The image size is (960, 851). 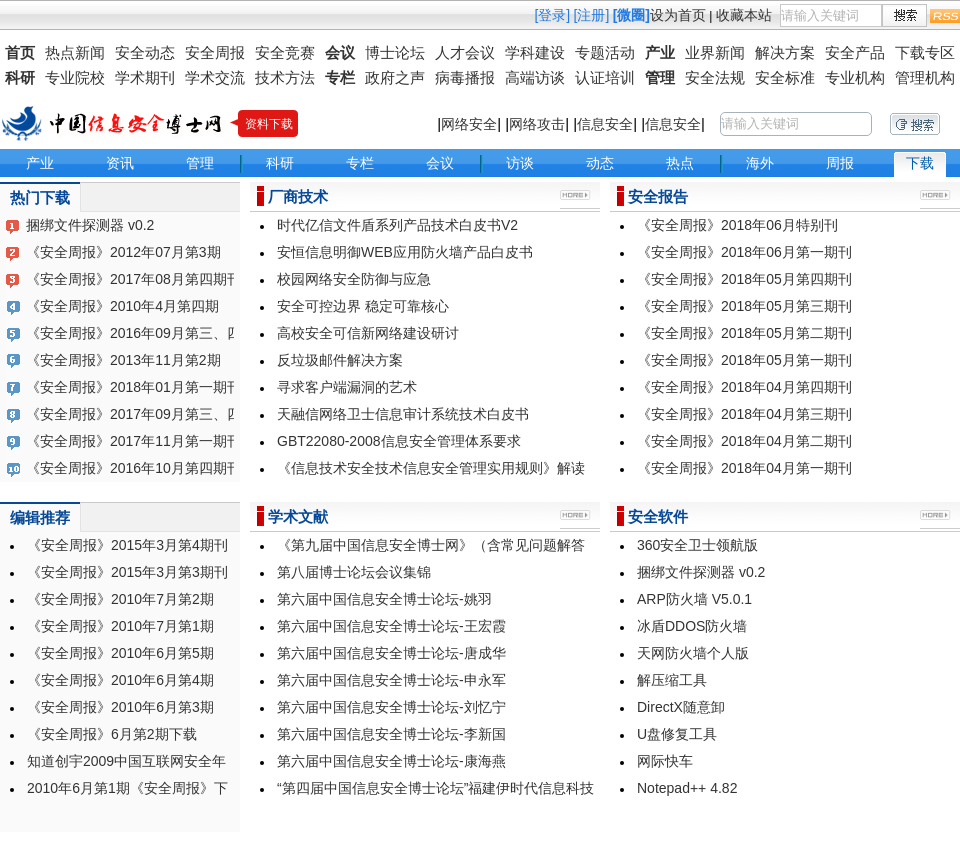 I want to click on 管理机构, so click(x=925, y=77).